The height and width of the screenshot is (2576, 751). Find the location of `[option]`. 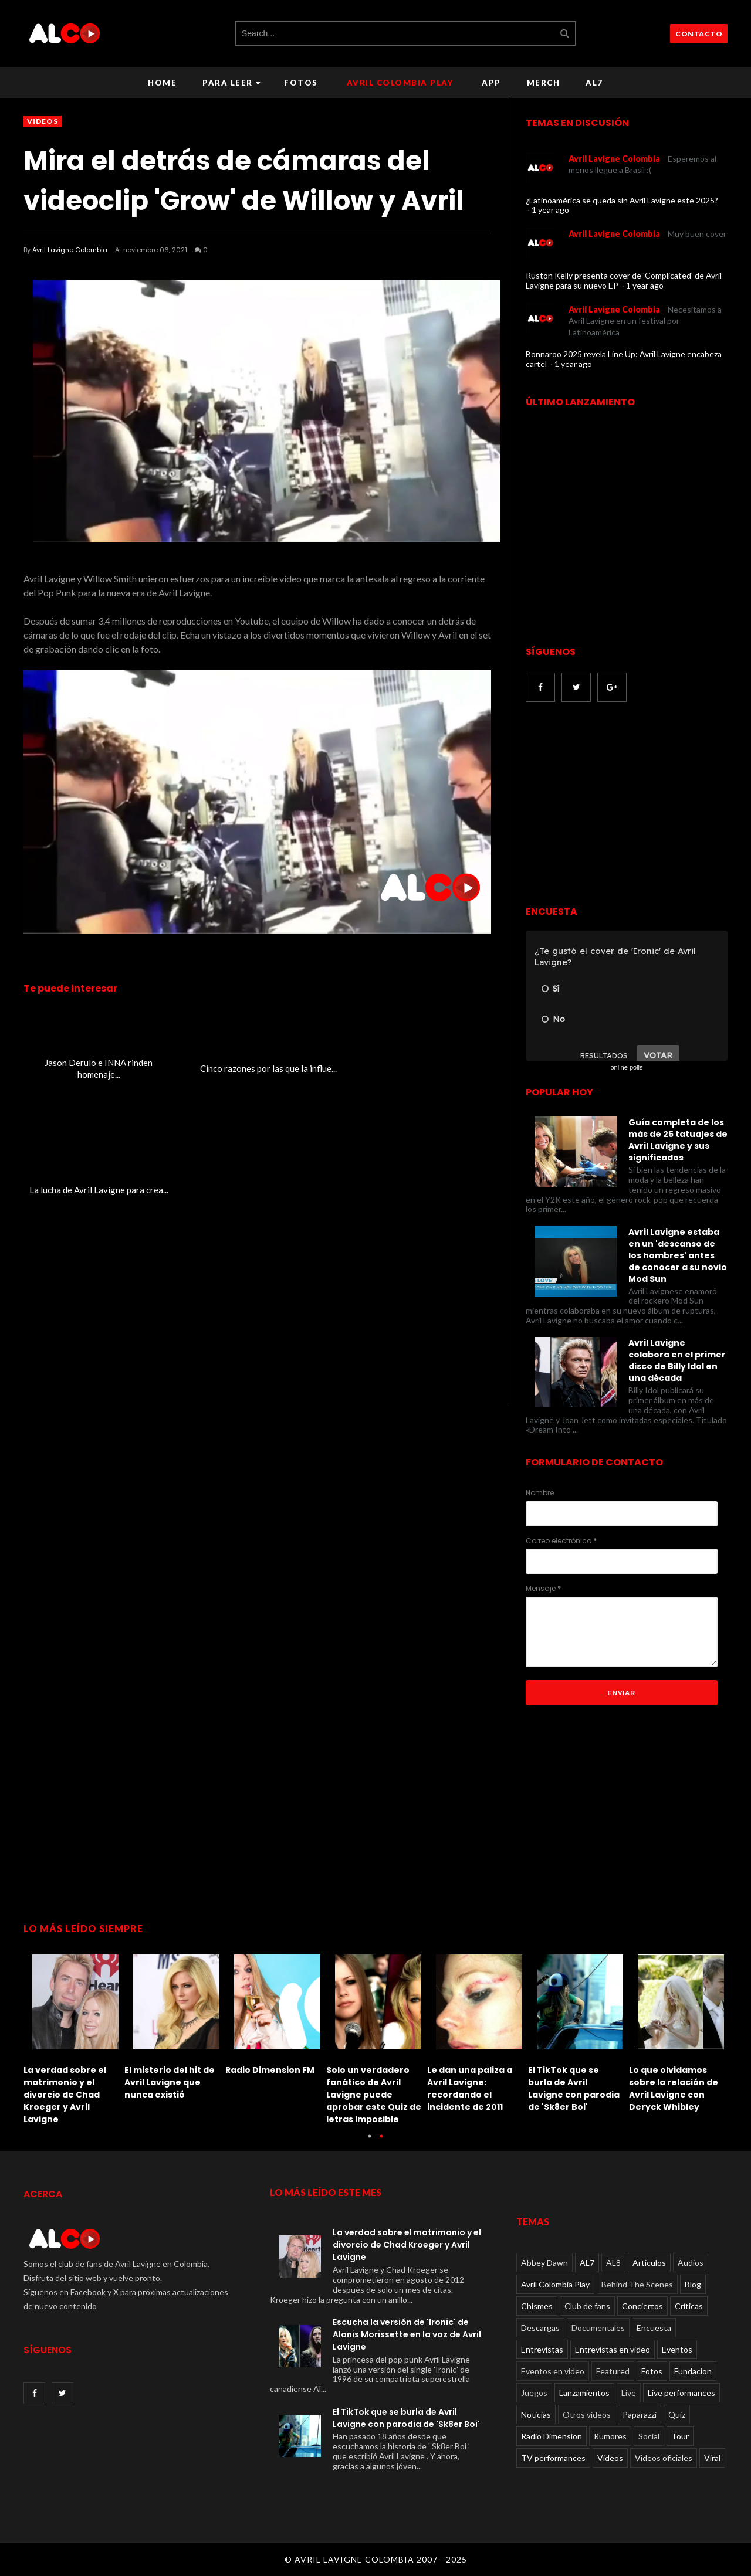

[option] is located at coordinates (73, 2036).